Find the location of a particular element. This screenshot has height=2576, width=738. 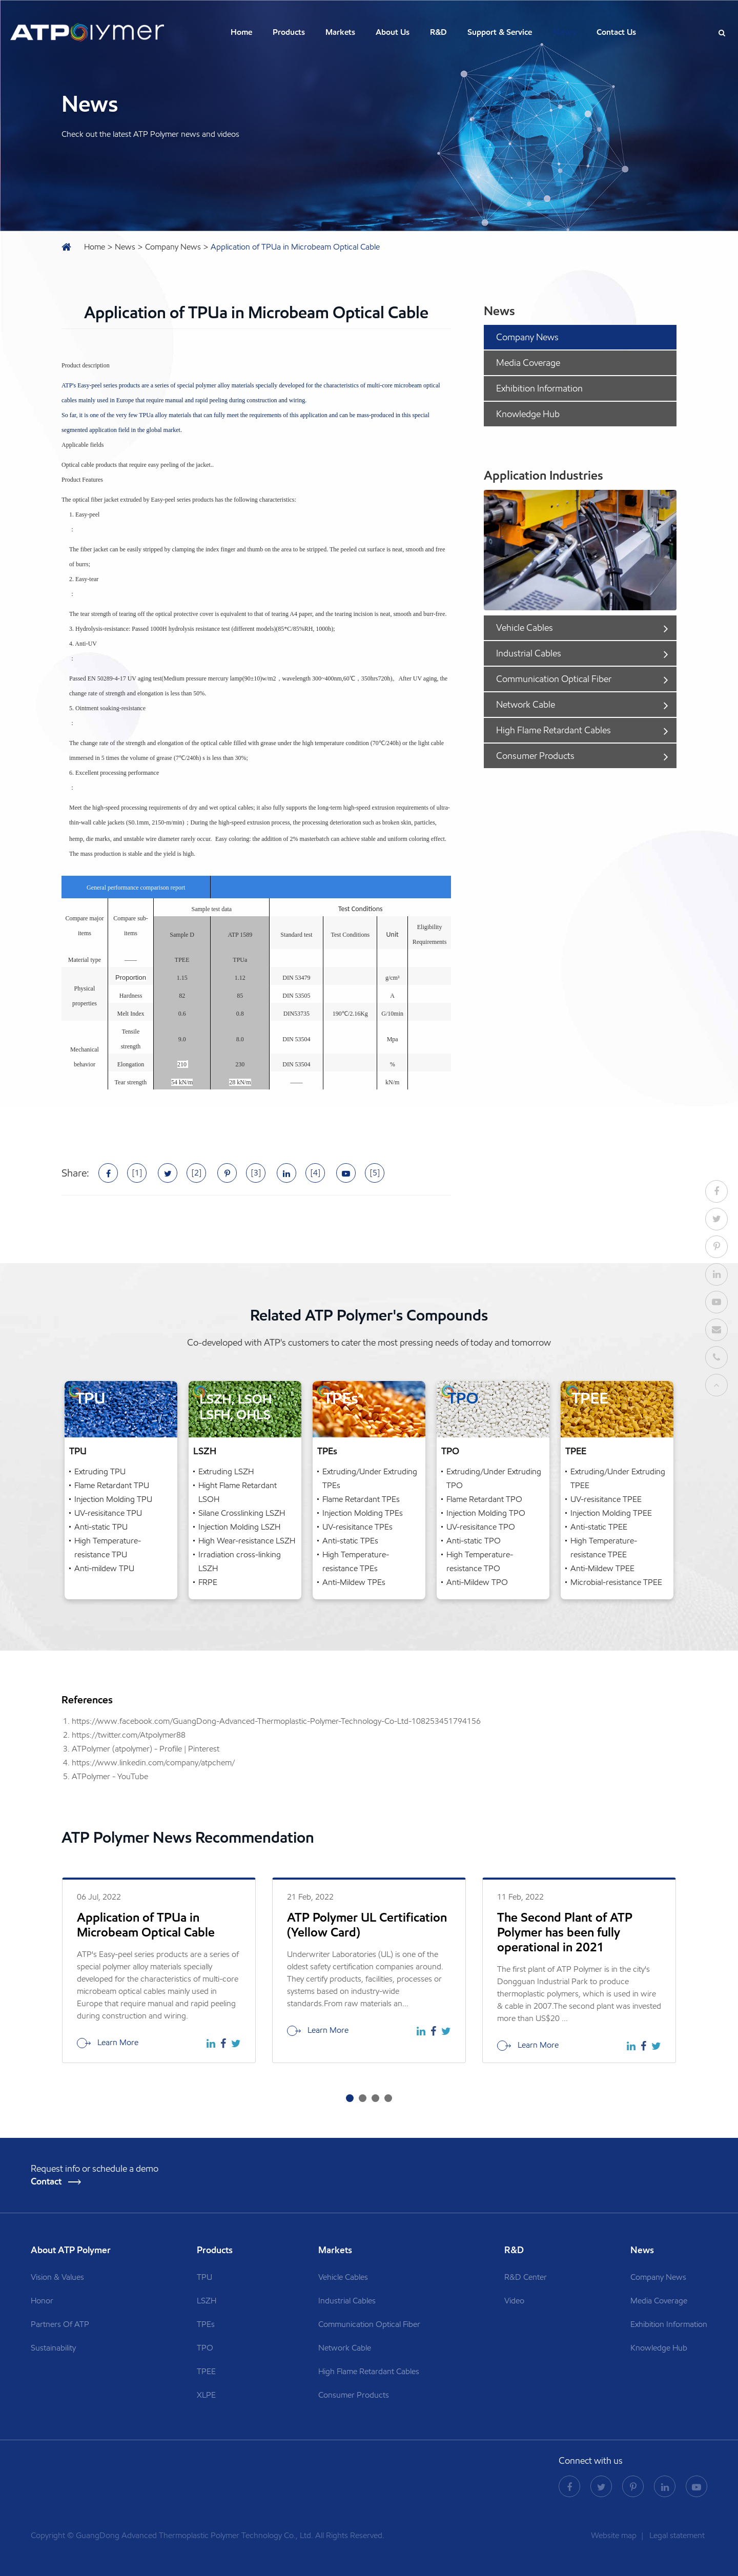

Company News is located at coordinates (173, 247).